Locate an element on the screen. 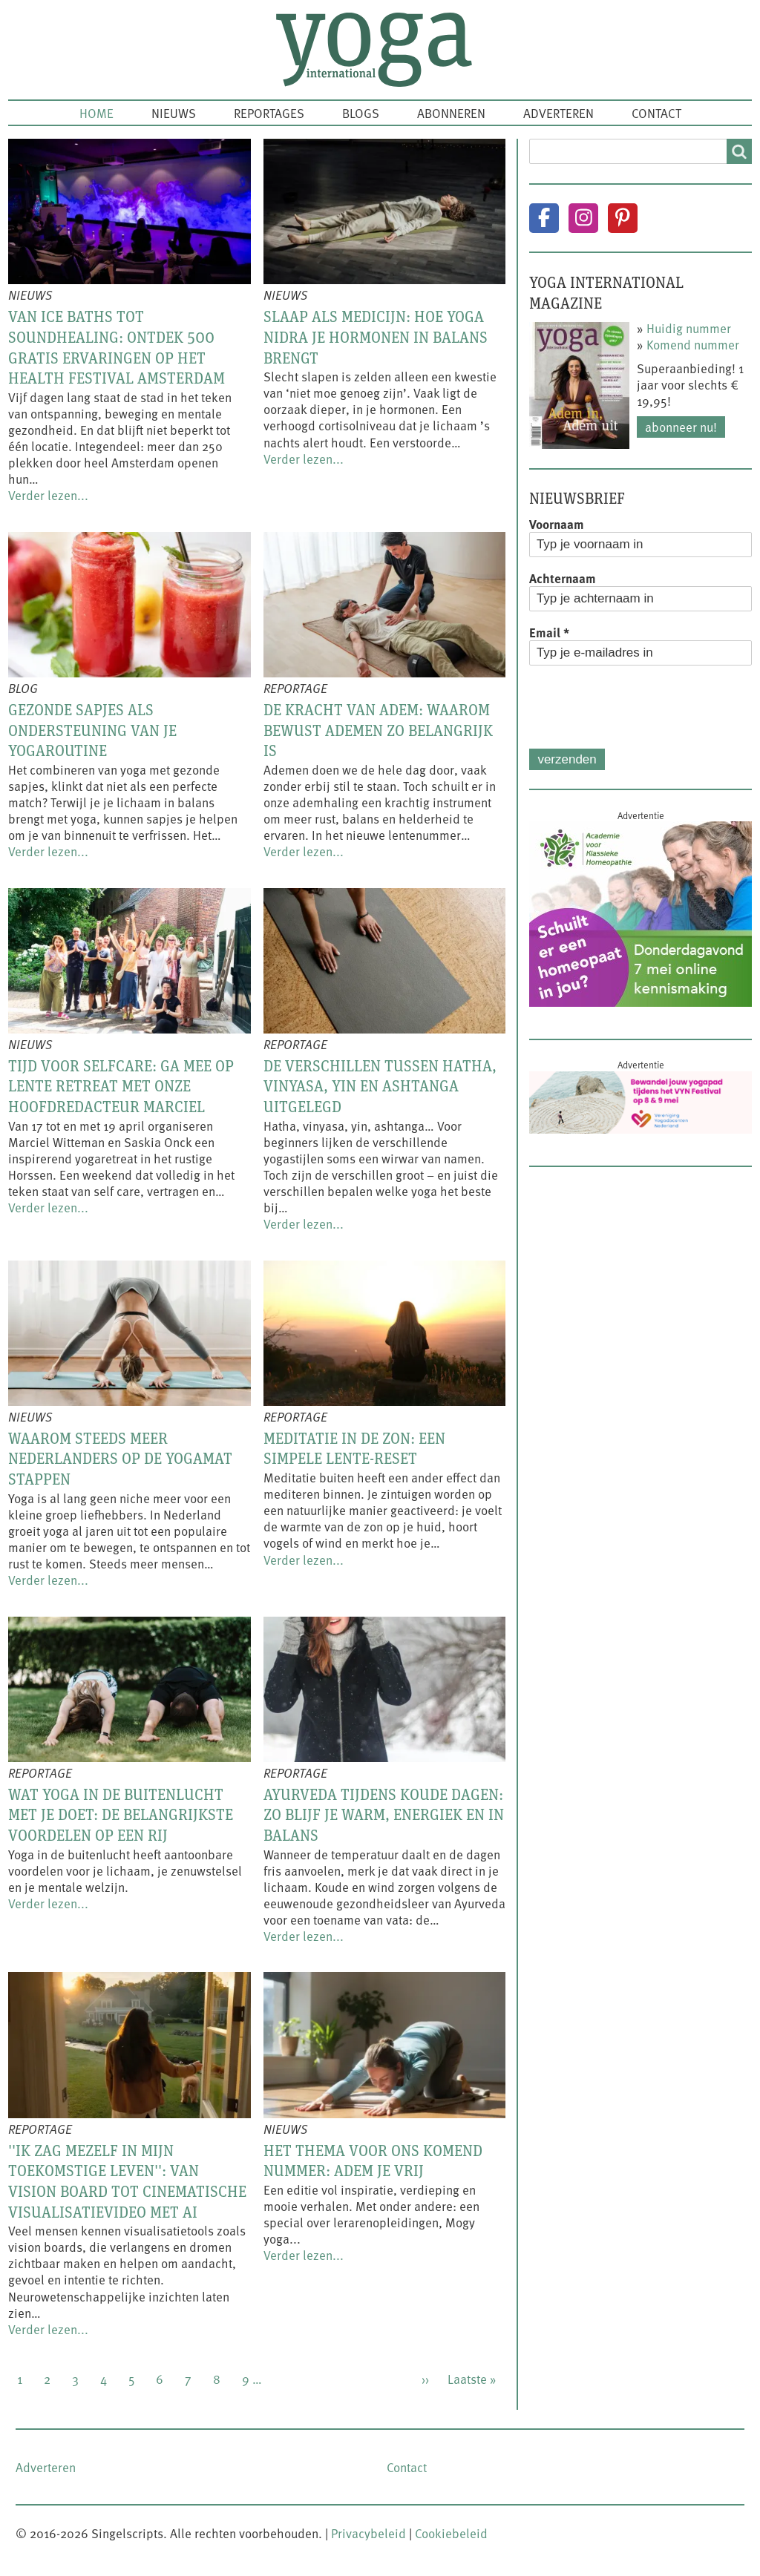 The image size is (760, 2576). Verder lezen... is located at coordinates (48, 495).